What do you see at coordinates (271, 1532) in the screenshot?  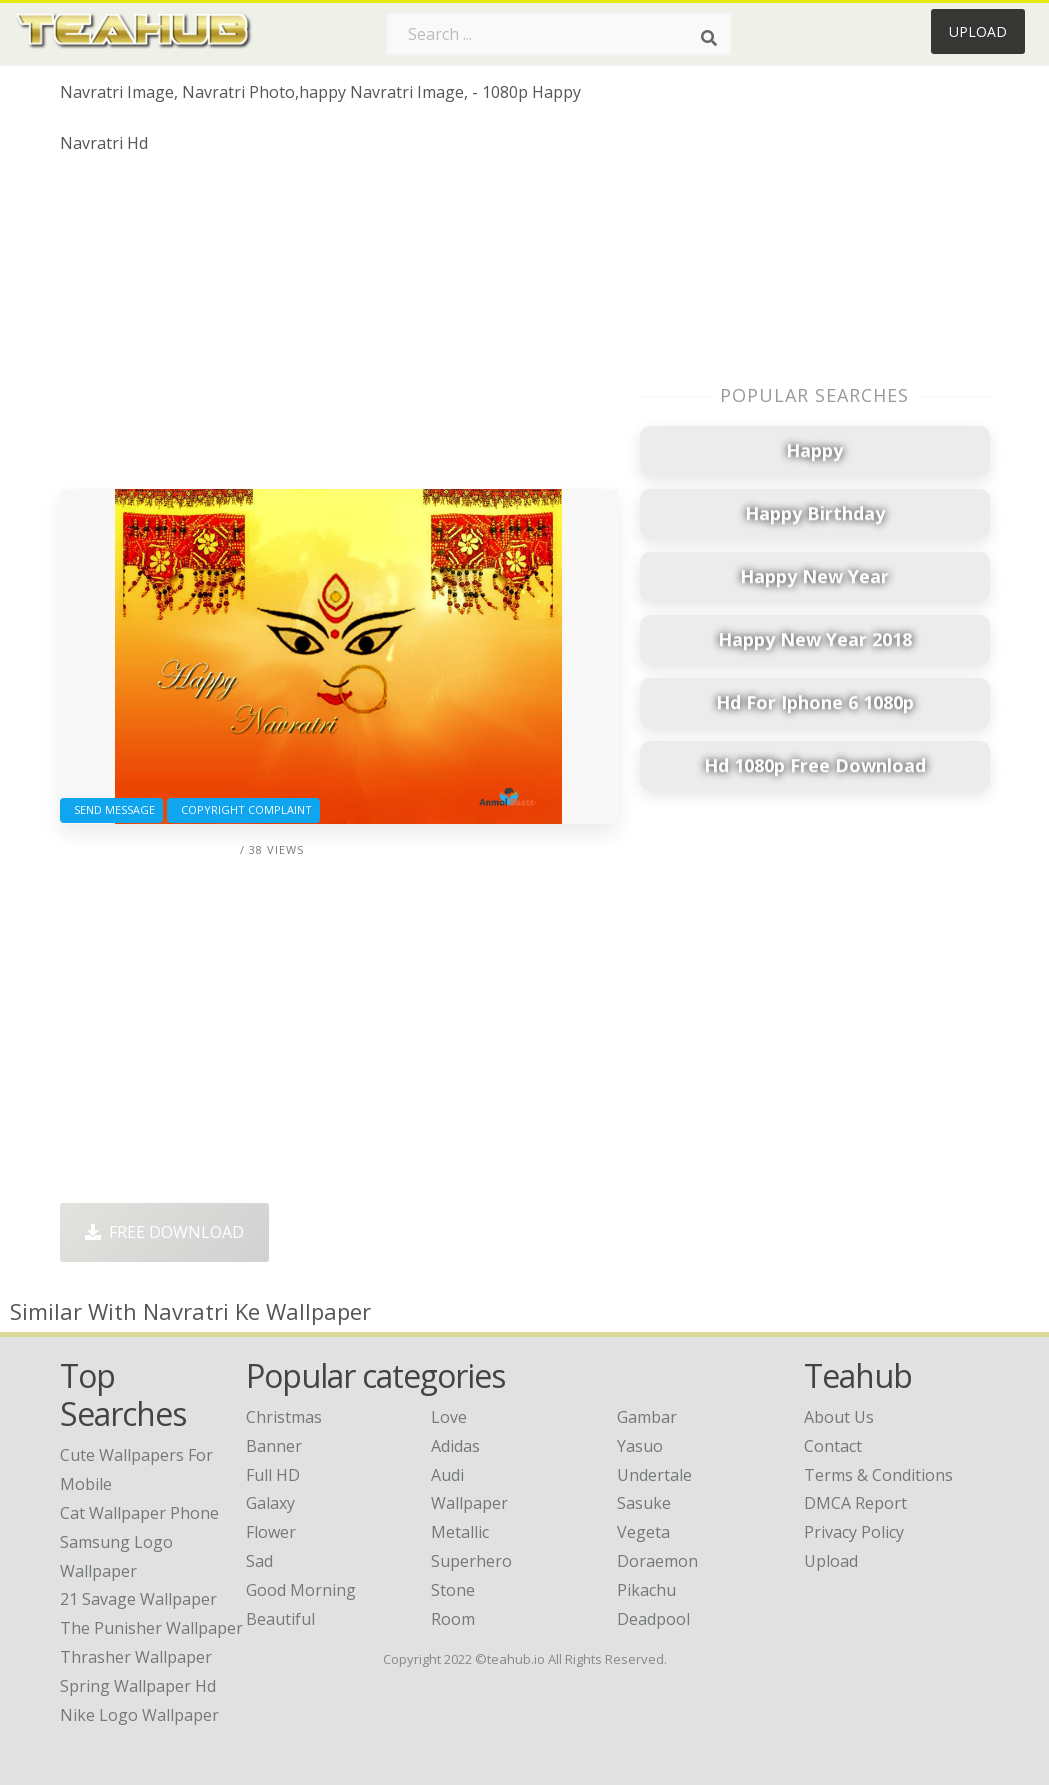 I see `Flower` at bounding box center [271, 1532].